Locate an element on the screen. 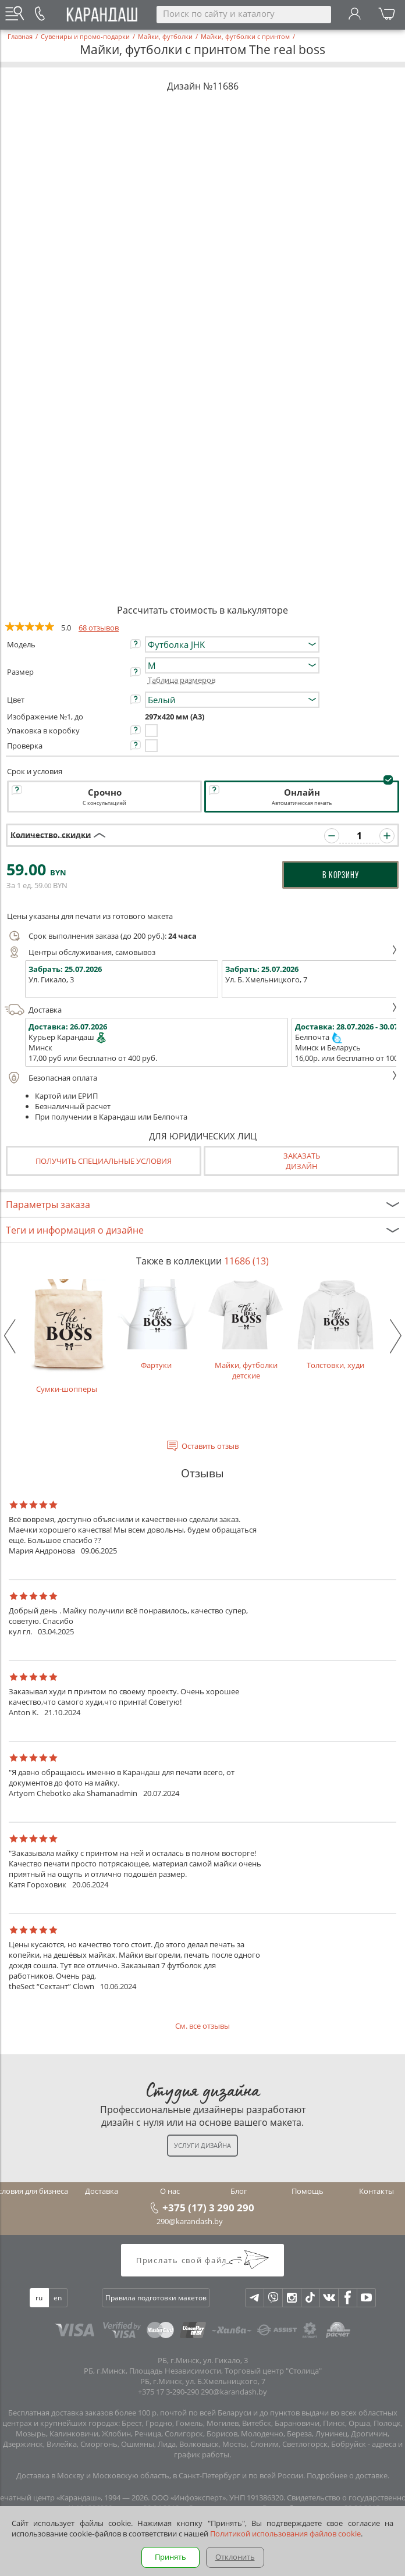 Image resolution: width=405 pixels, height=2576 pixels. Безопасная оплата is located at coordinates (201, 1078).